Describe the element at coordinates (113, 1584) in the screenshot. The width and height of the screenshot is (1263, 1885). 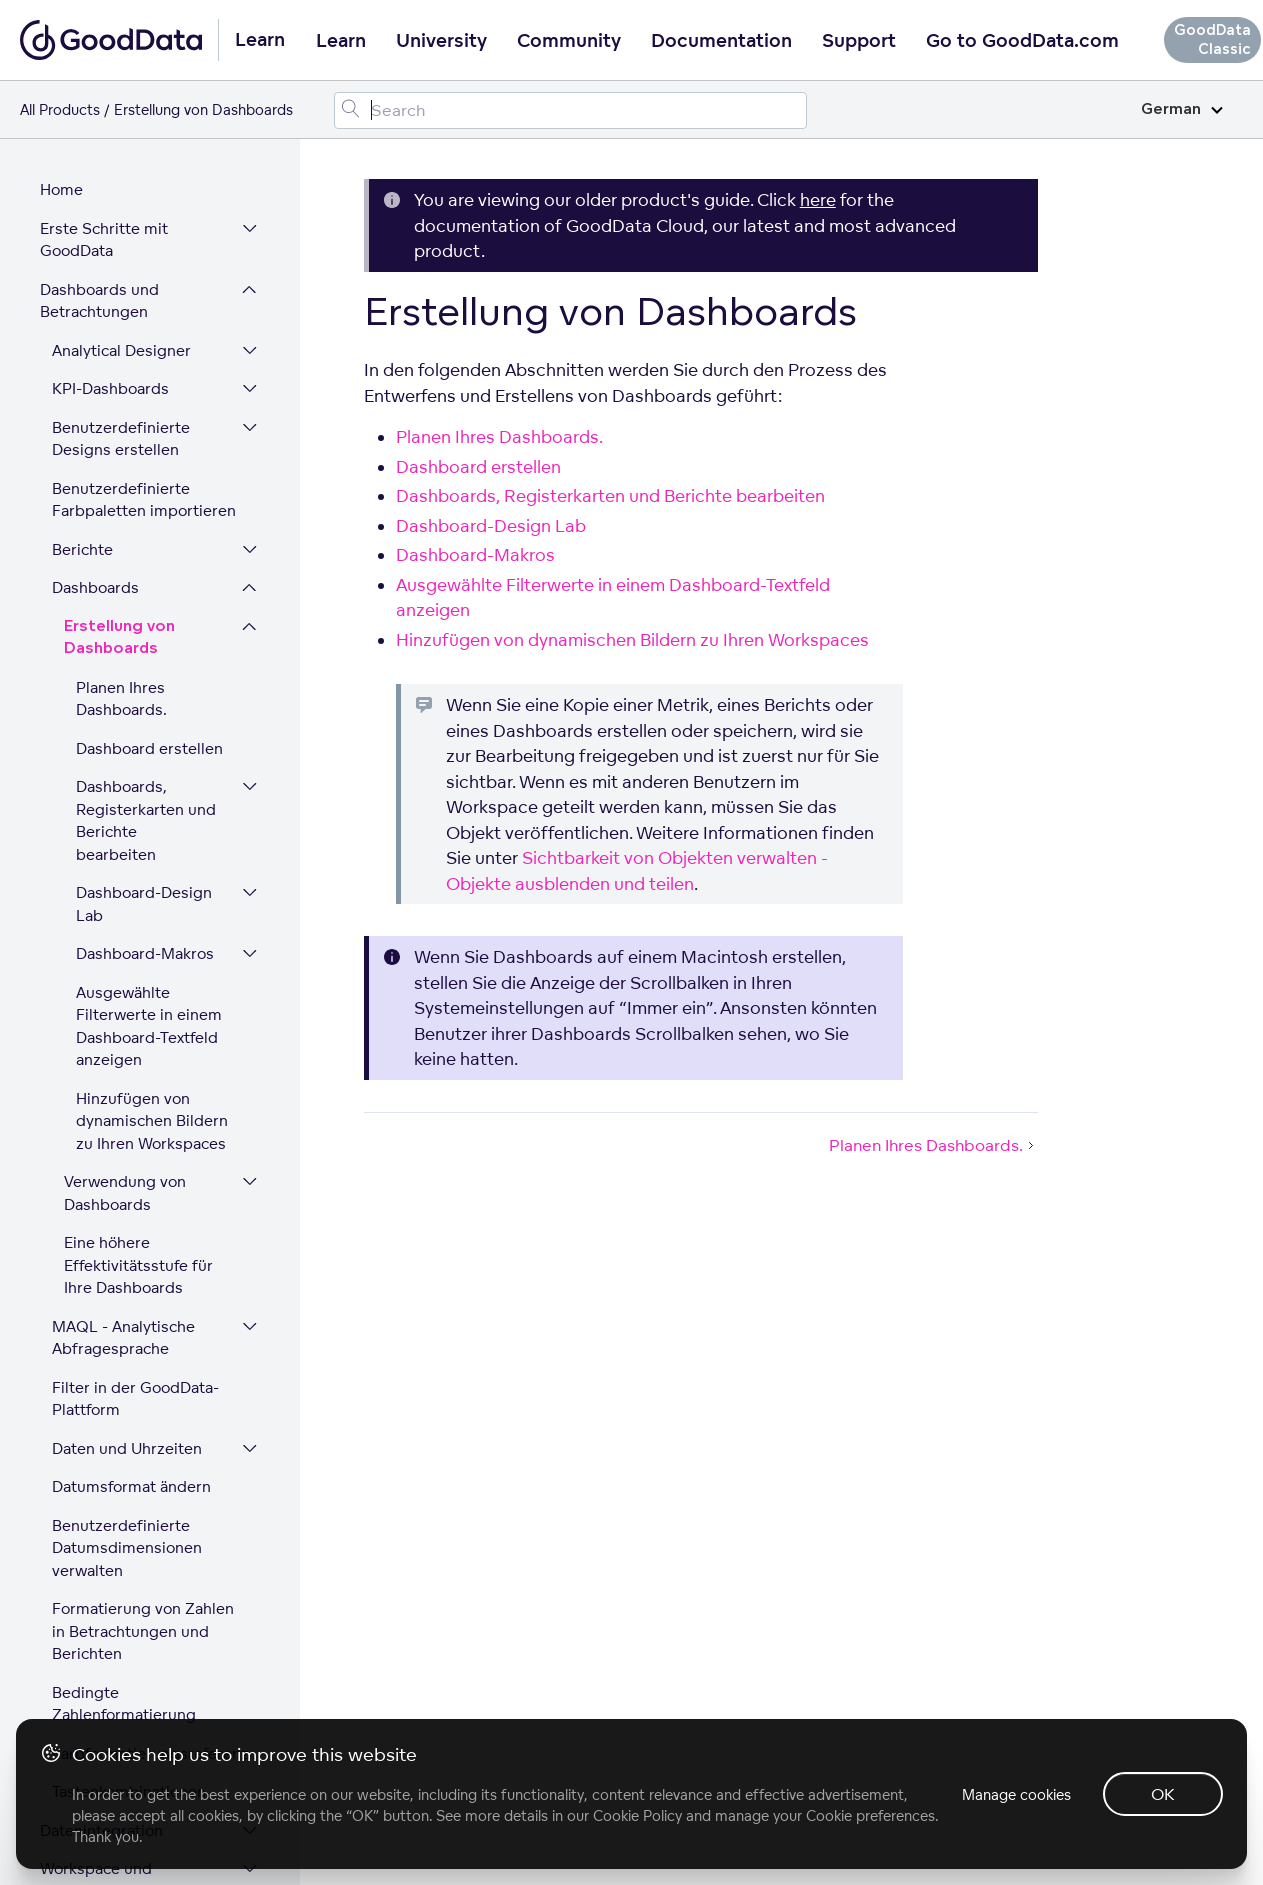
I see `Workspace und Benutzerverwaltung` at that location.